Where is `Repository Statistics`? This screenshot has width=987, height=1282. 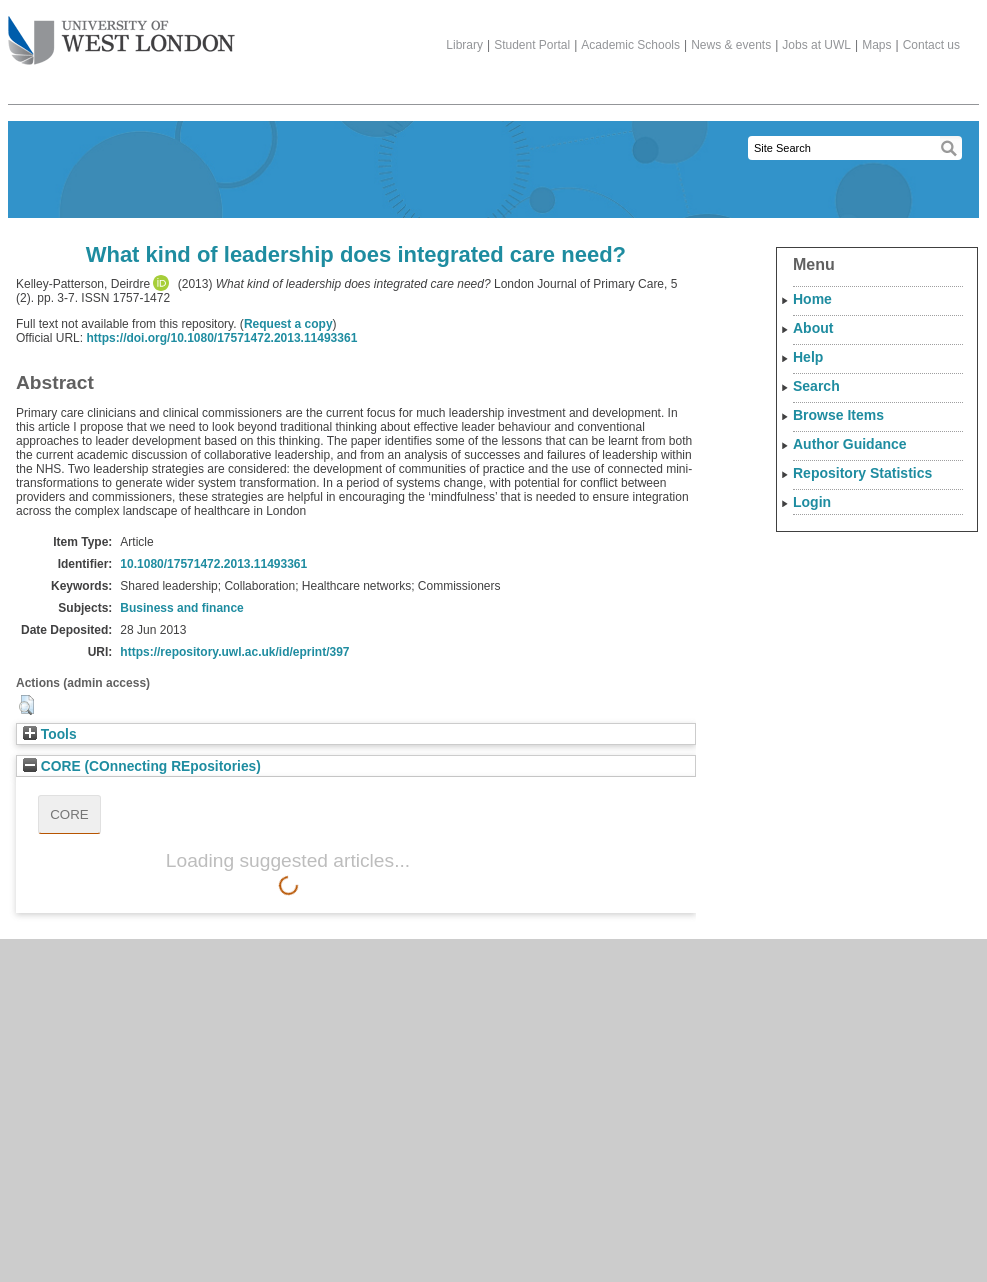 Repository Statistics is located at coordinates (862, 473).